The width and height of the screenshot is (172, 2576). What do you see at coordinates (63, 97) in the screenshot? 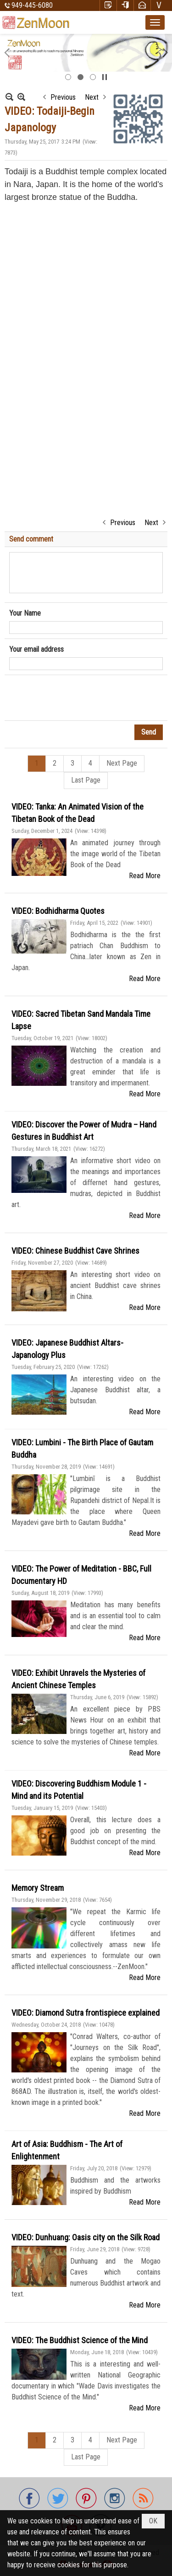
I see `Previous` at bounding box center [63, 97].